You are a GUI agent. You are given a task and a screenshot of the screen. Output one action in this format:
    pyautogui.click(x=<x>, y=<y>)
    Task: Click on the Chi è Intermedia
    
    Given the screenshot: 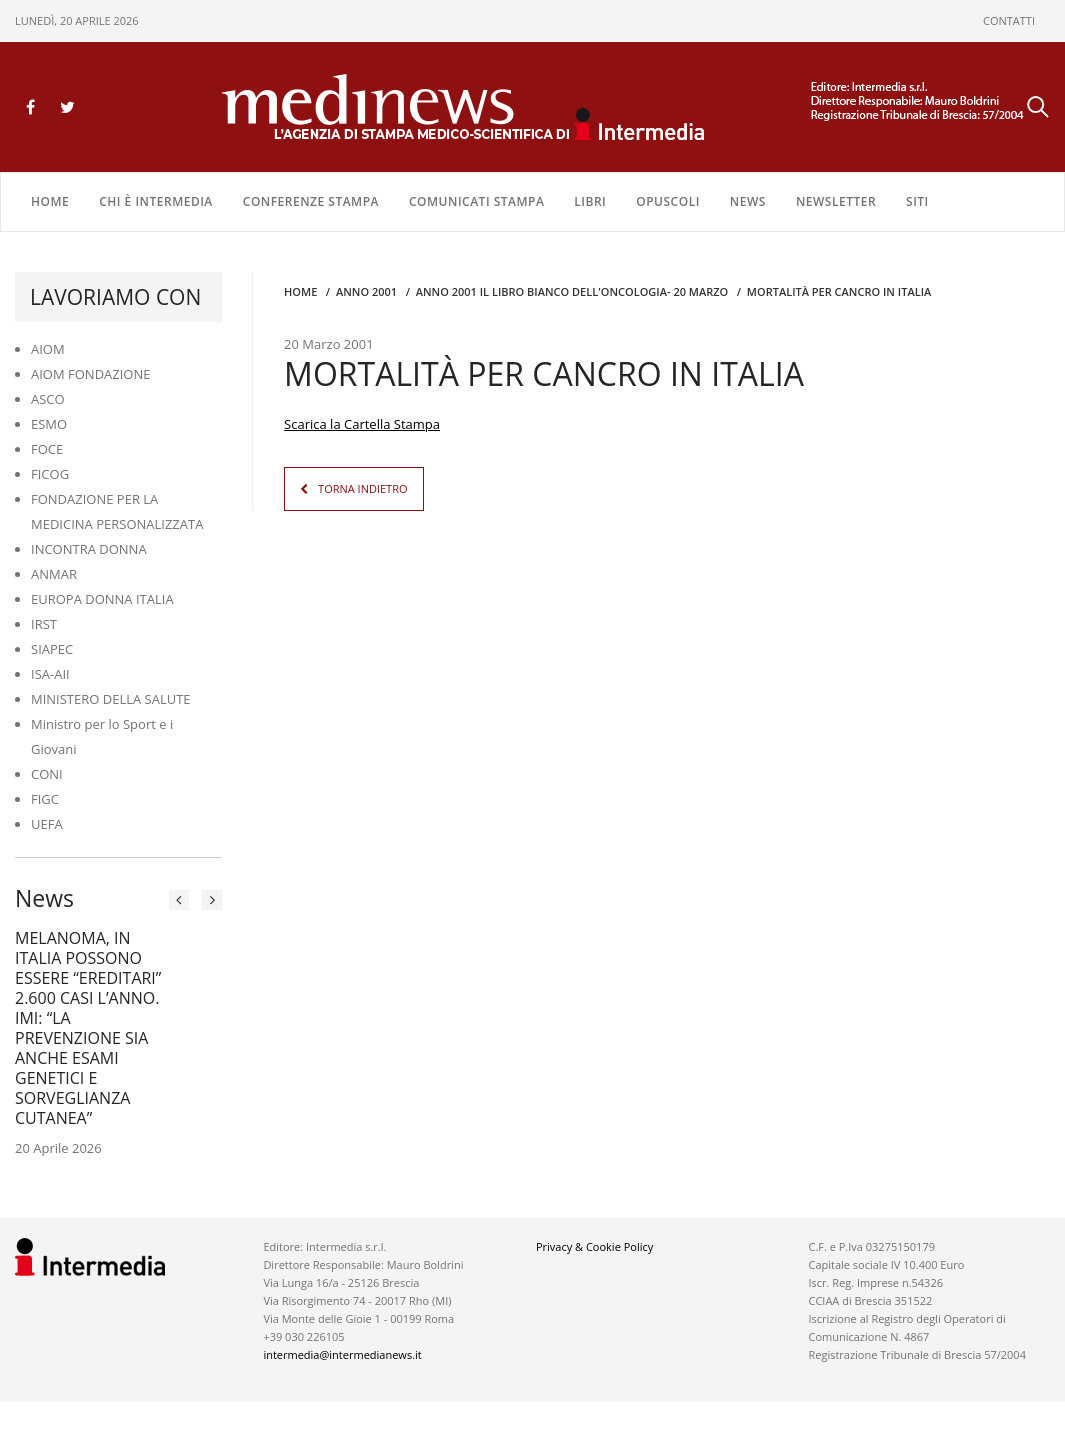 What is the action you would take?
    pyautogui.click(x=156, y=201)
    